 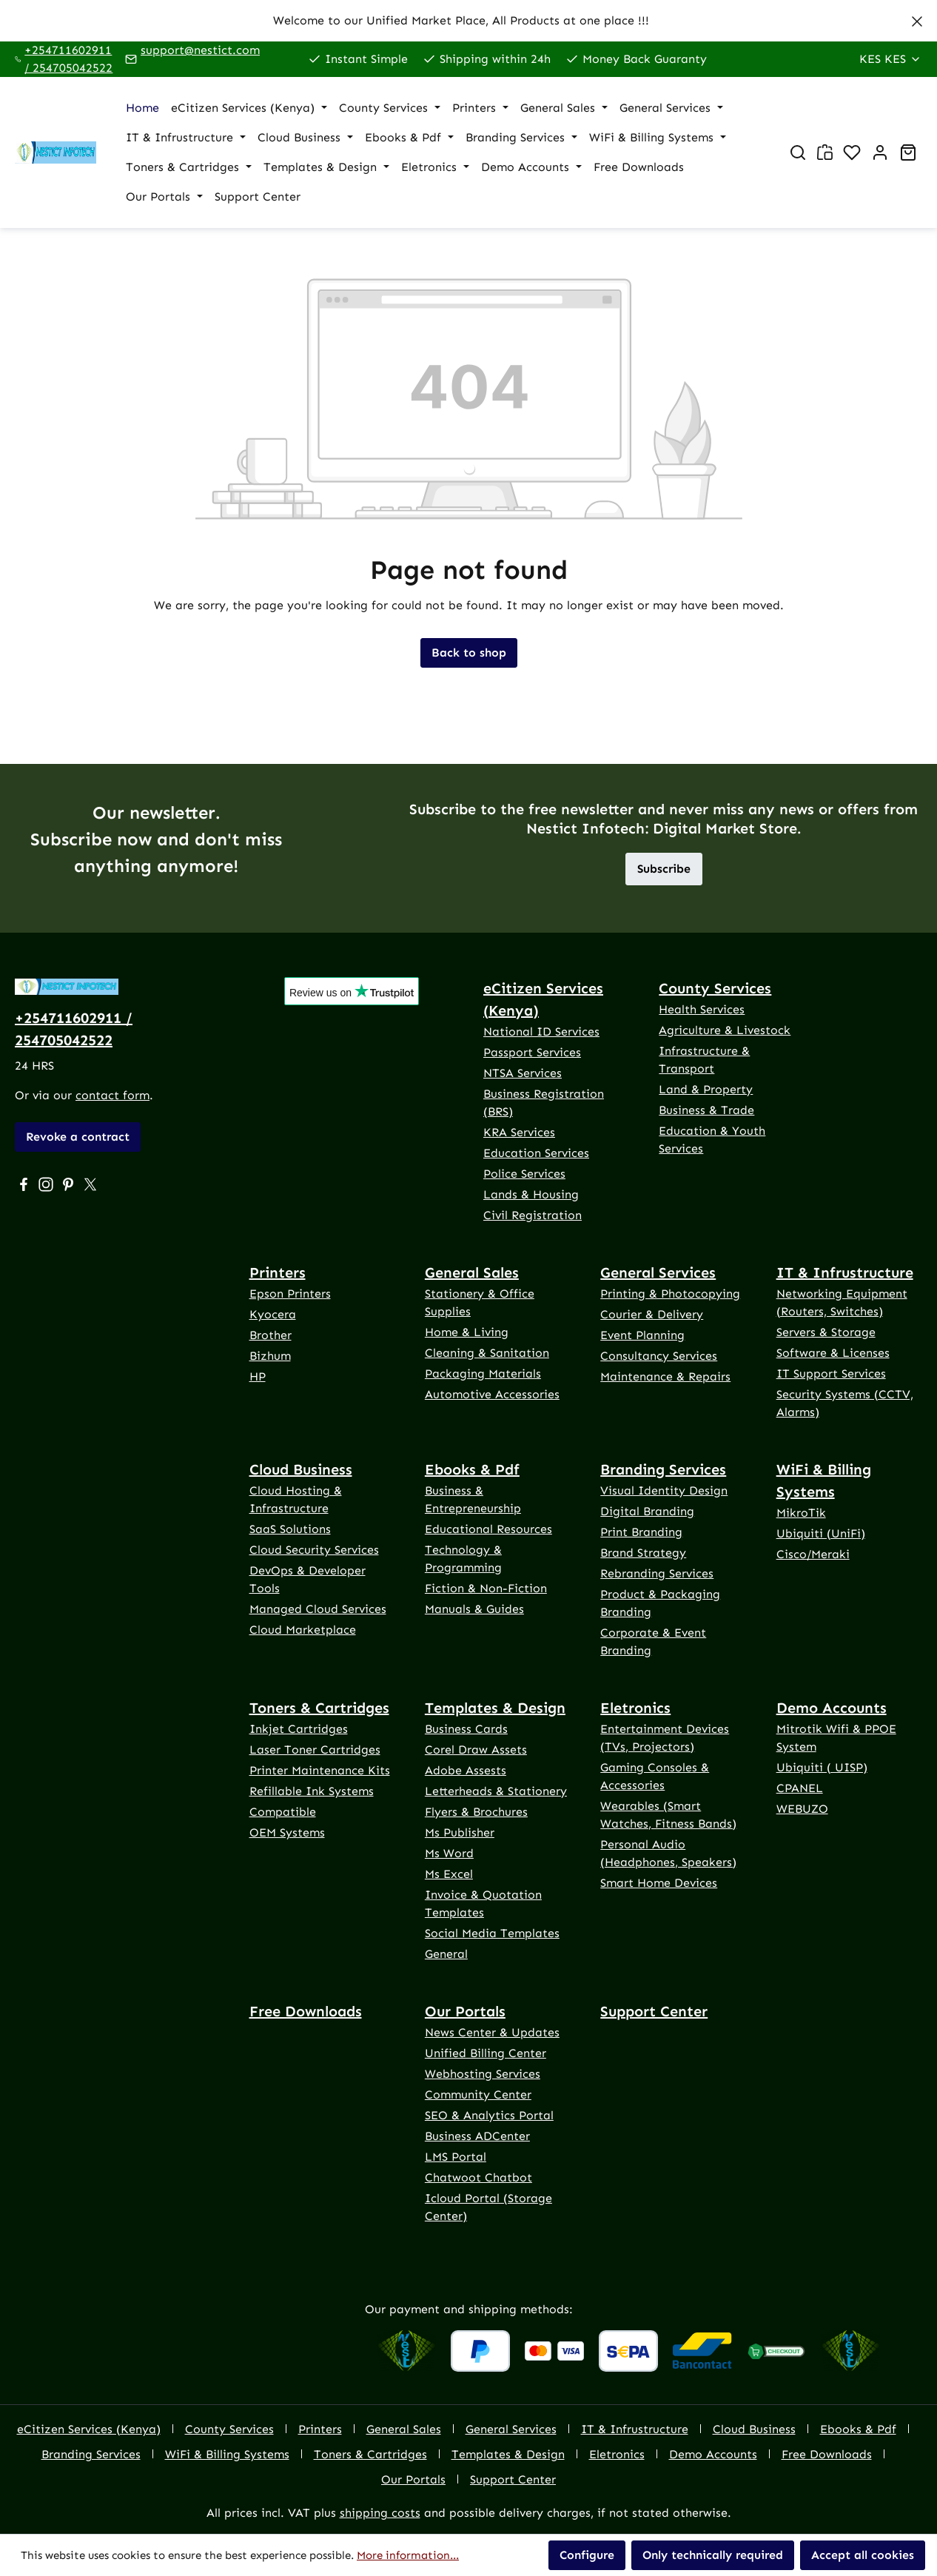 I want to click on Lands & Housing, so click(x=531, y=1194).